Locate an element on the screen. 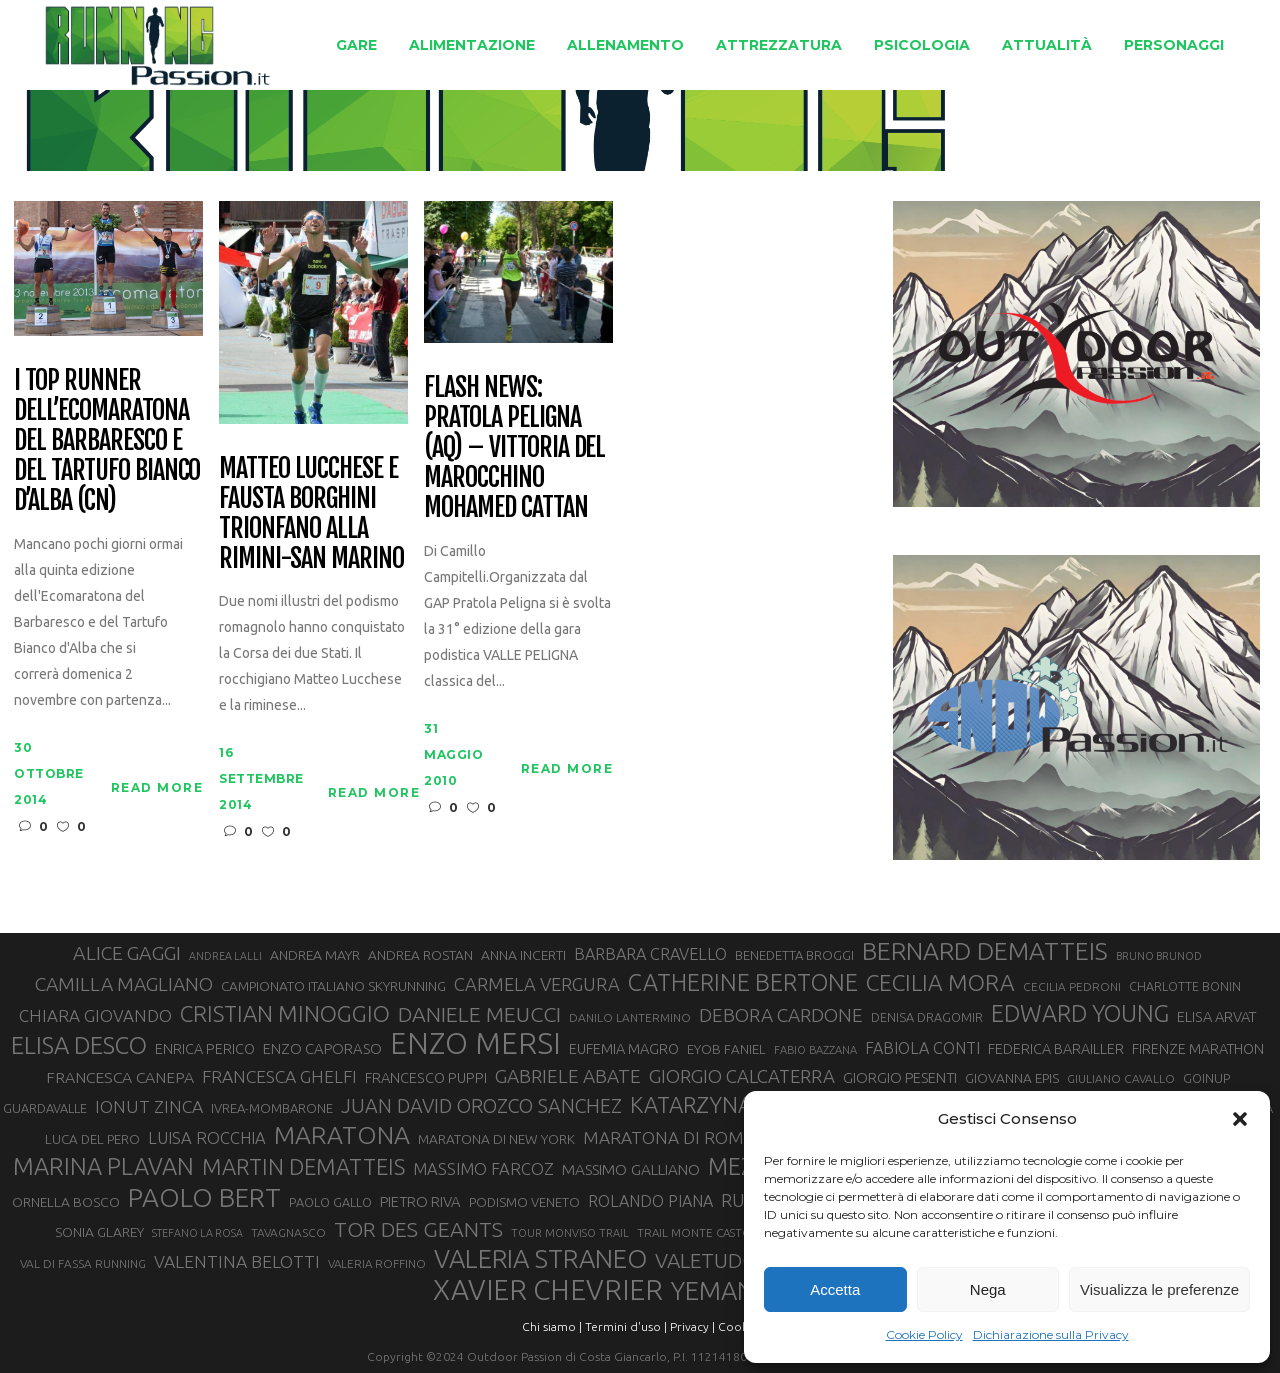 The width and height of the screenshot is (1280, 1373). DENISA DRAGOMIR [DENISA DRAGOMIR (30 elementi)] is located at coordinates (927, 1017).